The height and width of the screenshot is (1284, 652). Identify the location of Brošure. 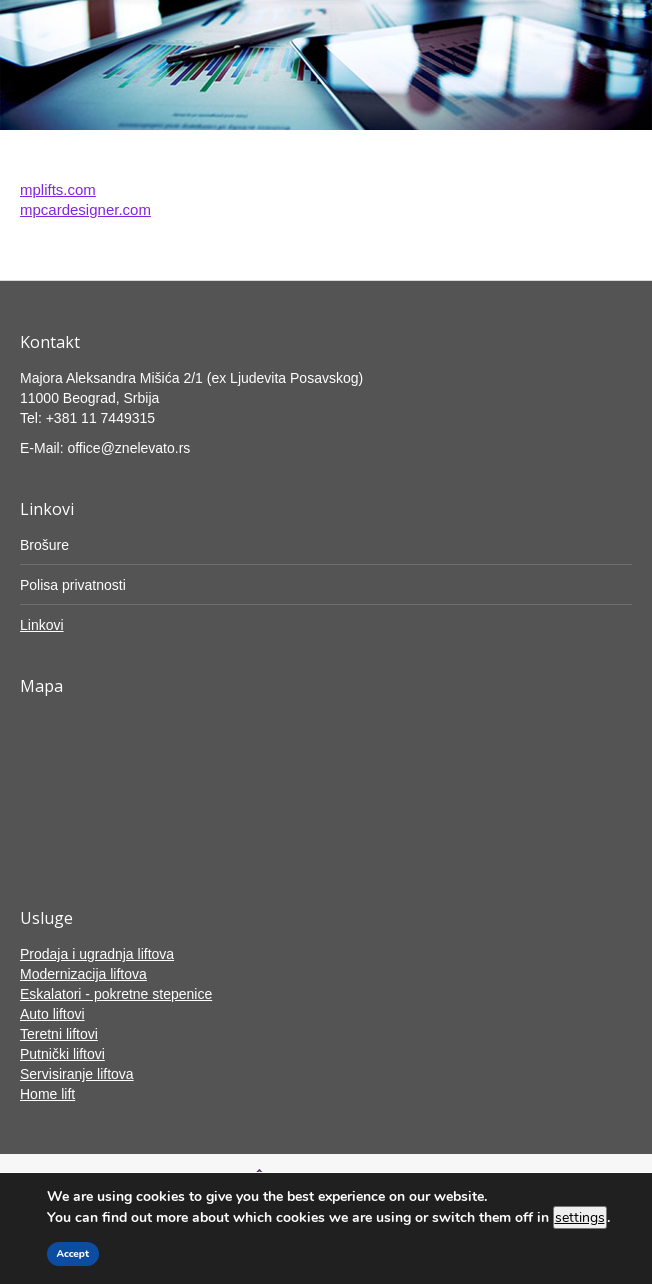
(44, 545).